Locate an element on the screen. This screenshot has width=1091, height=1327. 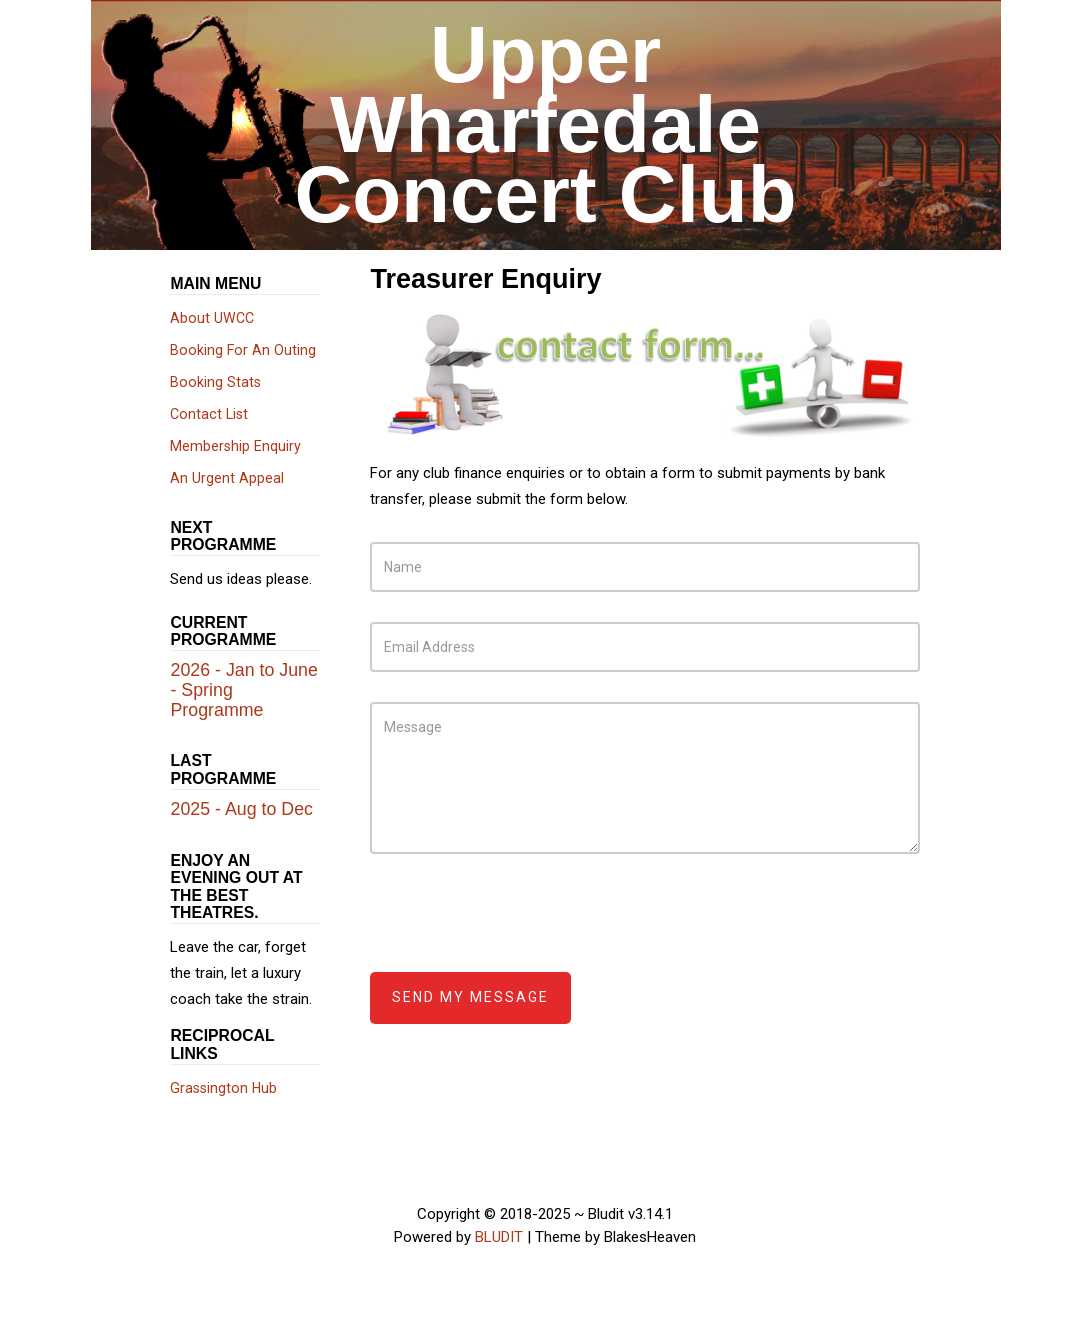
Booking Stats is located at coordinates (215, 382).